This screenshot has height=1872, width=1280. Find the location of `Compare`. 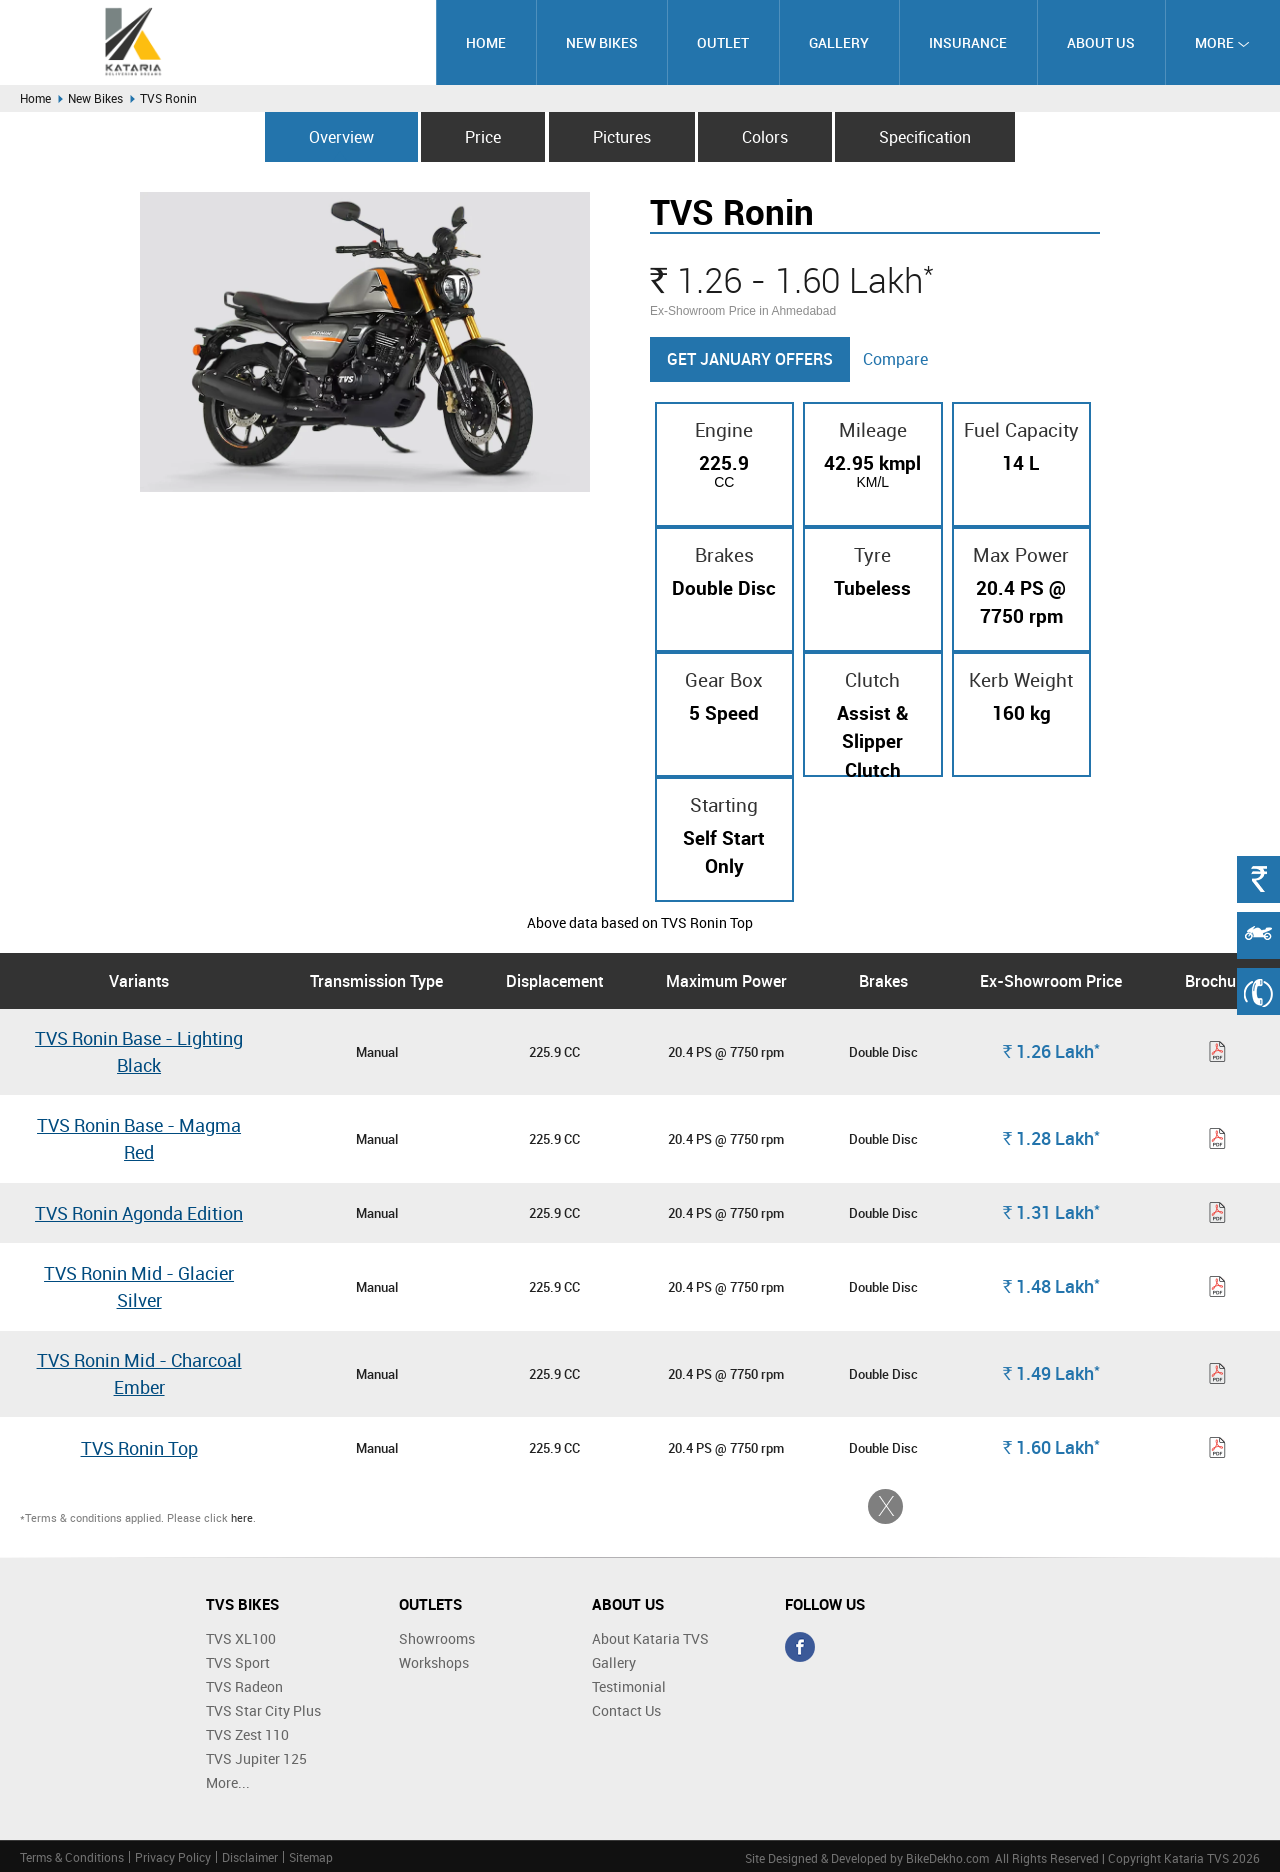

Compare is located at coordinates (895, 359).